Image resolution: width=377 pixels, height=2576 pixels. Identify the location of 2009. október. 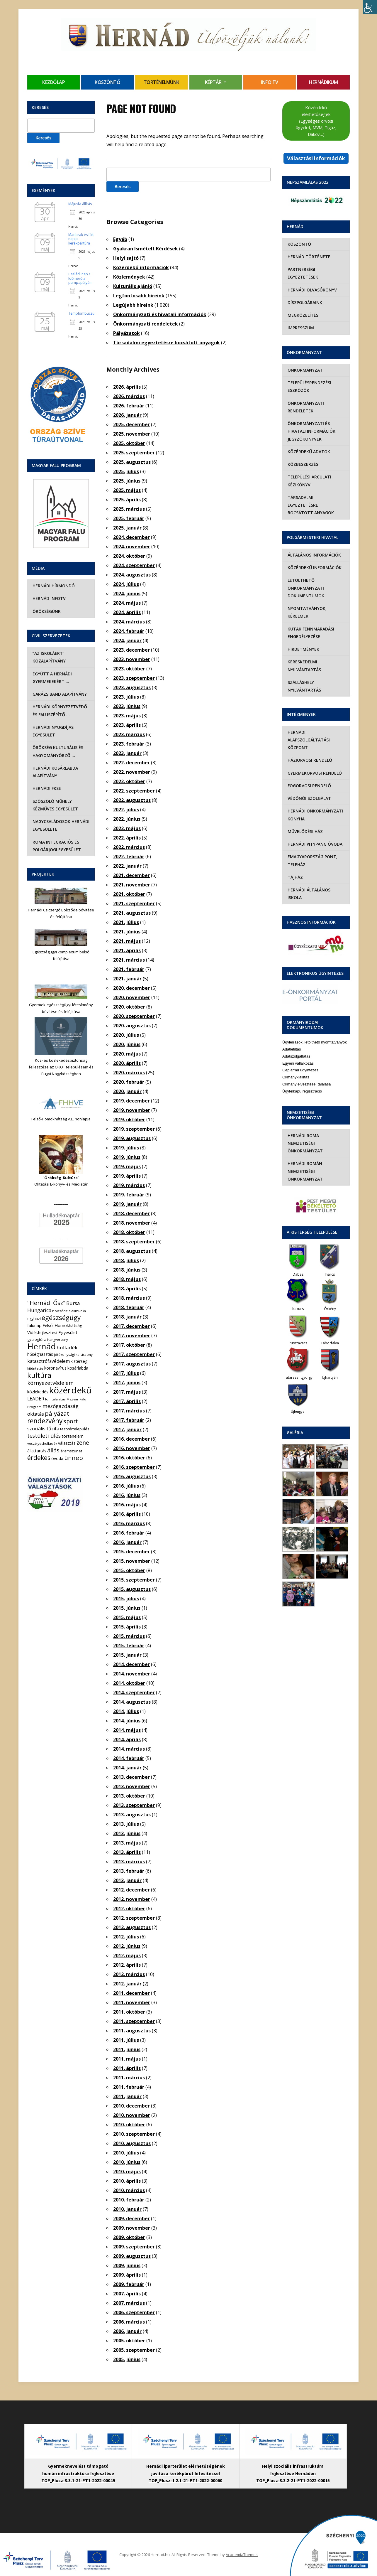
(129, 2237).